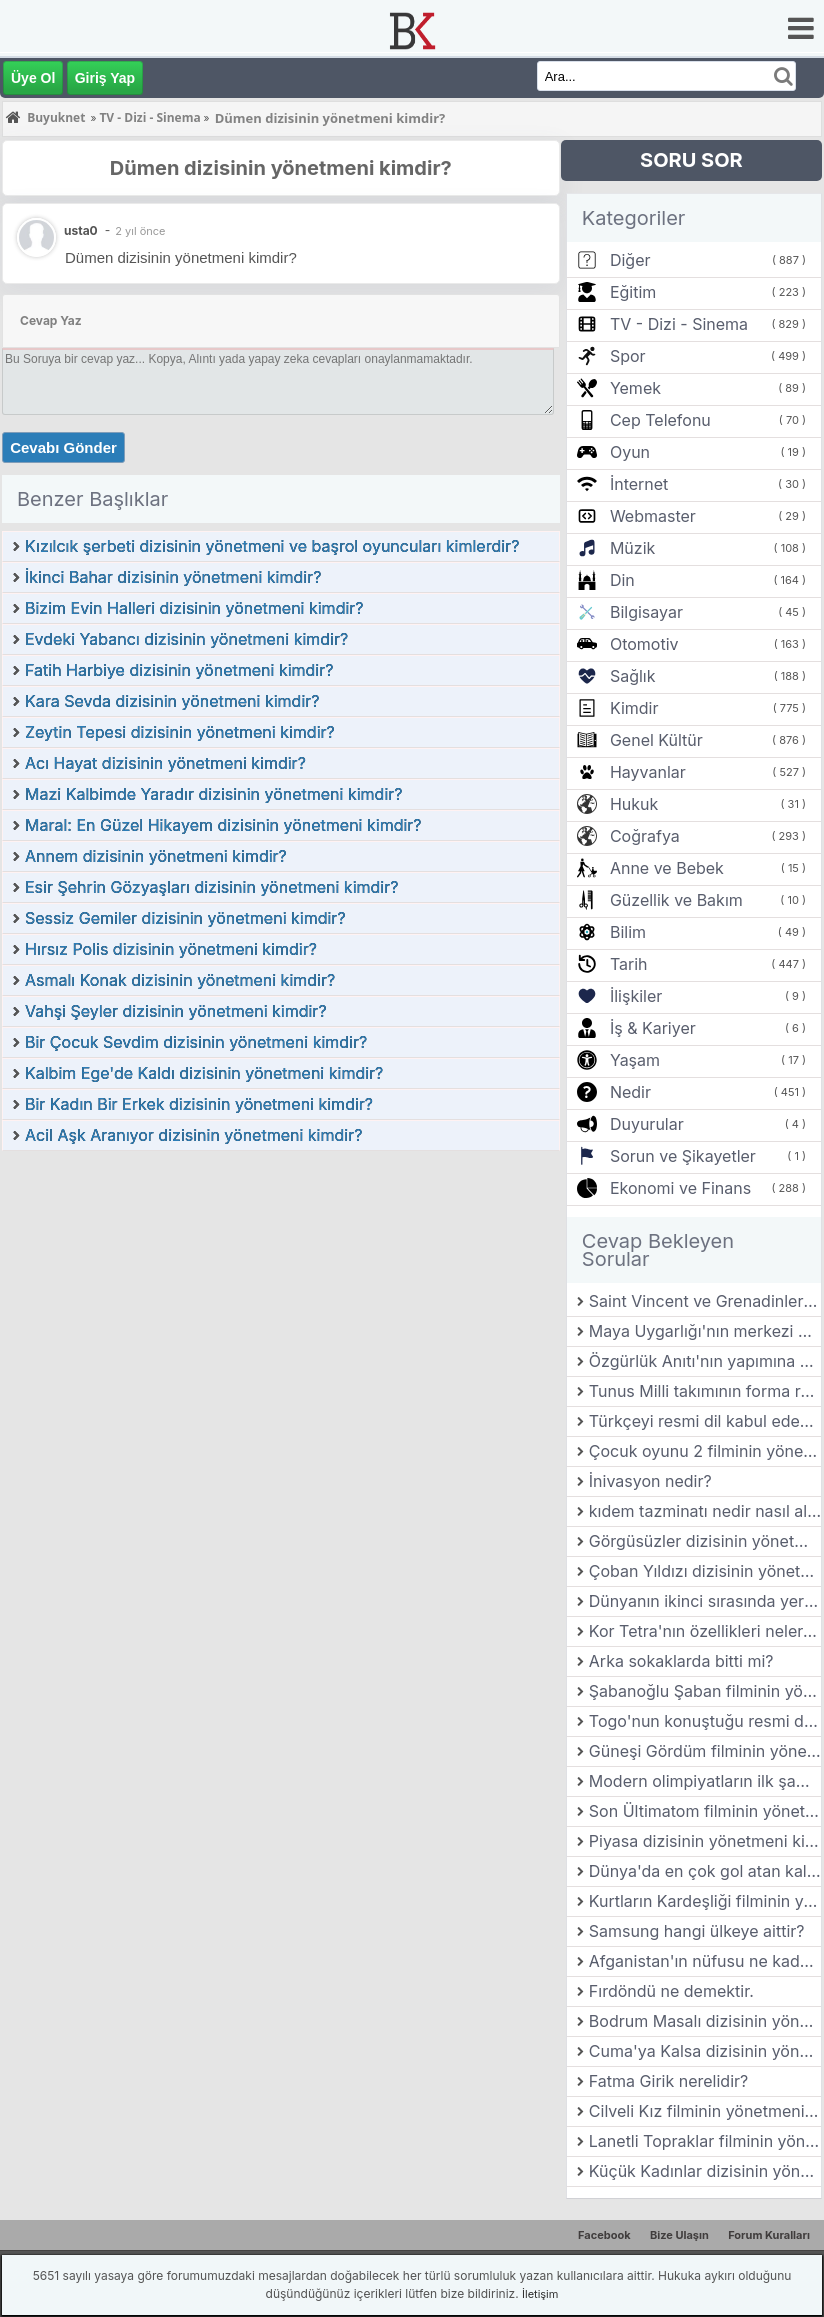  What do you see at coordinates (653, 1028) in the screenshot?
I see `İş & Kariyer` at bounding box center [653, 1028].